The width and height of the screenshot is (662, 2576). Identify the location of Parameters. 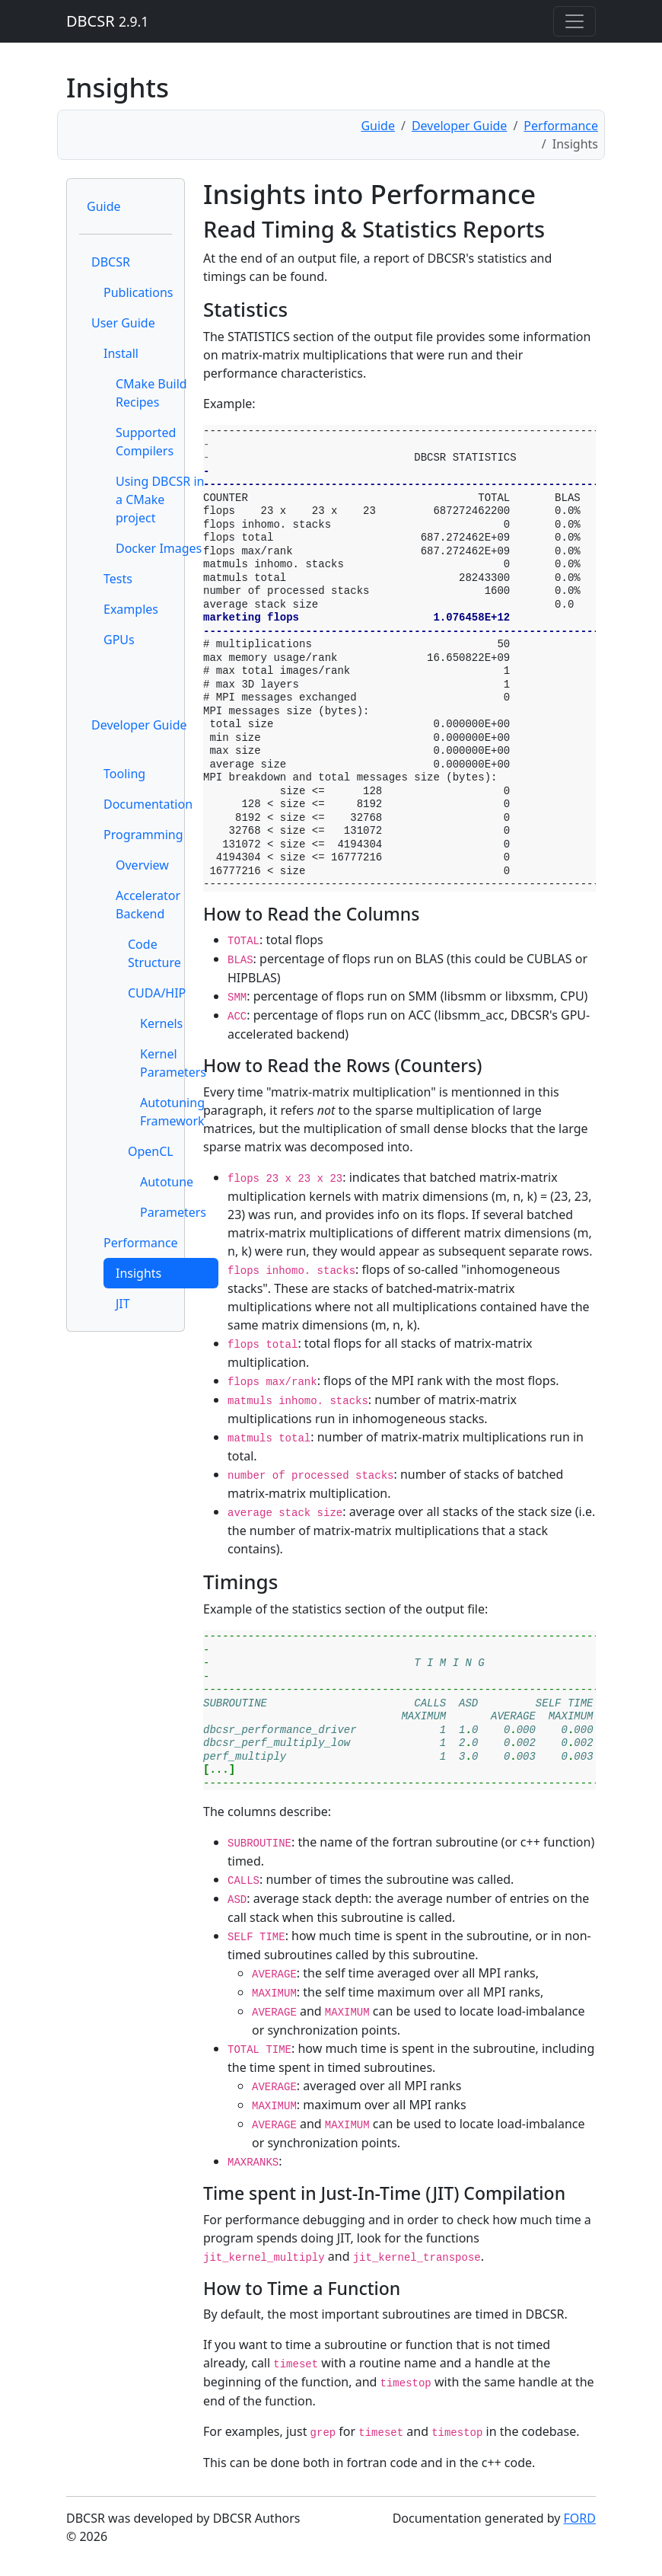
(173, 1212).